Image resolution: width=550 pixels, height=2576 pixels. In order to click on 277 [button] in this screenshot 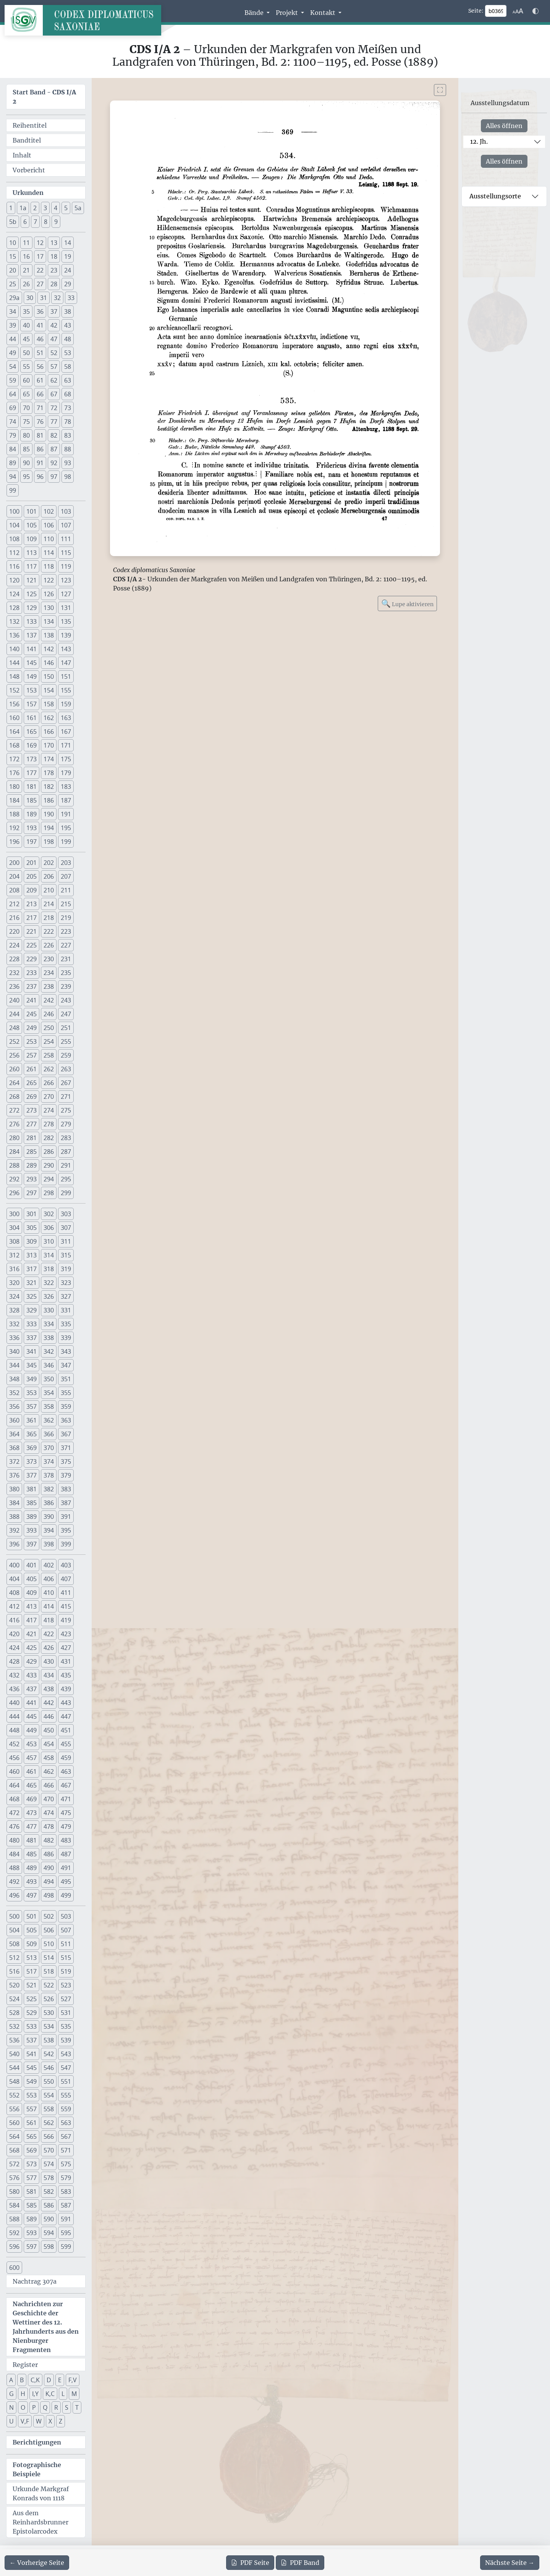, I will do `click(31, 1124)`.